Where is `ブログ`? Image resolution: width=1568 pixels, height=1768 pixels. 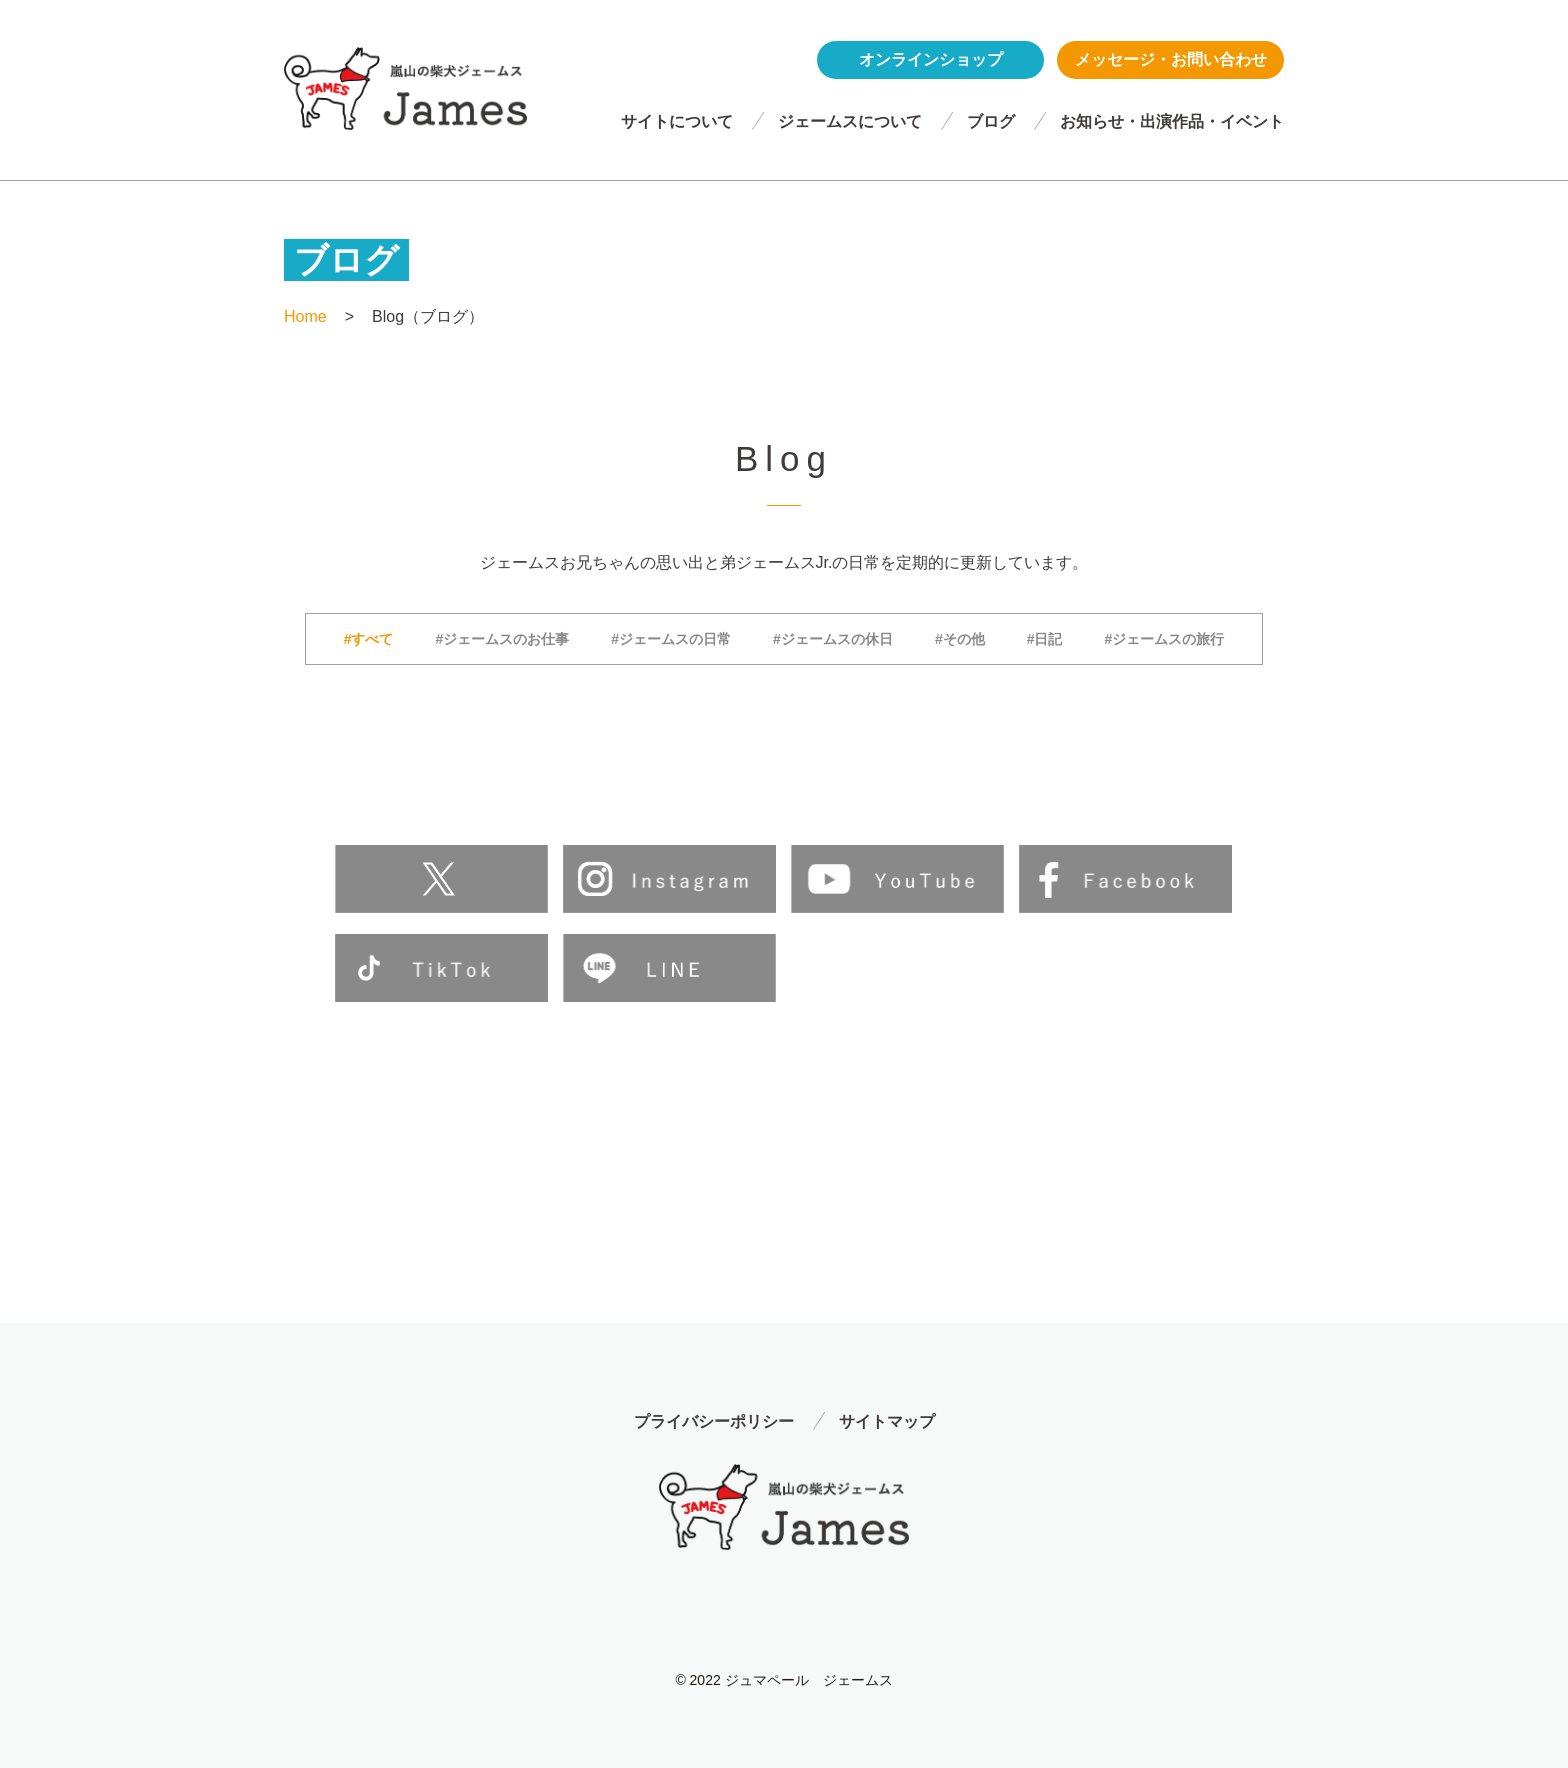 ブログ is located at coordinates (991, 121).